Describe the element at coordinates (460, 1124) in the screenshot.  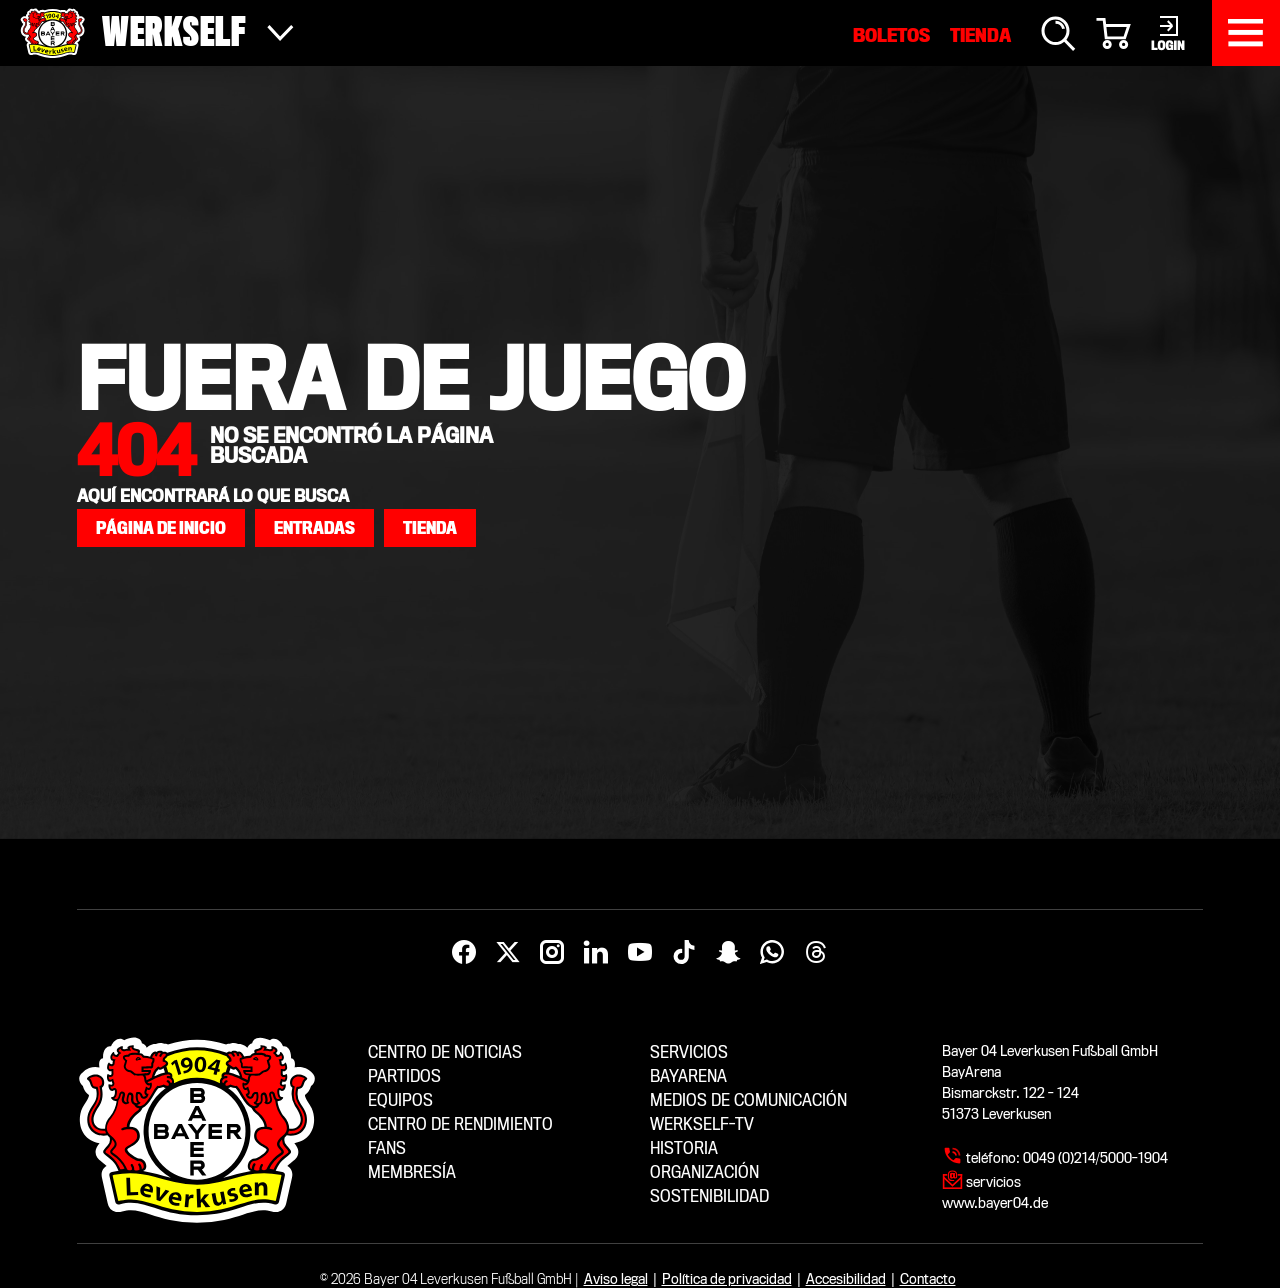
I see `Centro de Rendimiento` at that location.